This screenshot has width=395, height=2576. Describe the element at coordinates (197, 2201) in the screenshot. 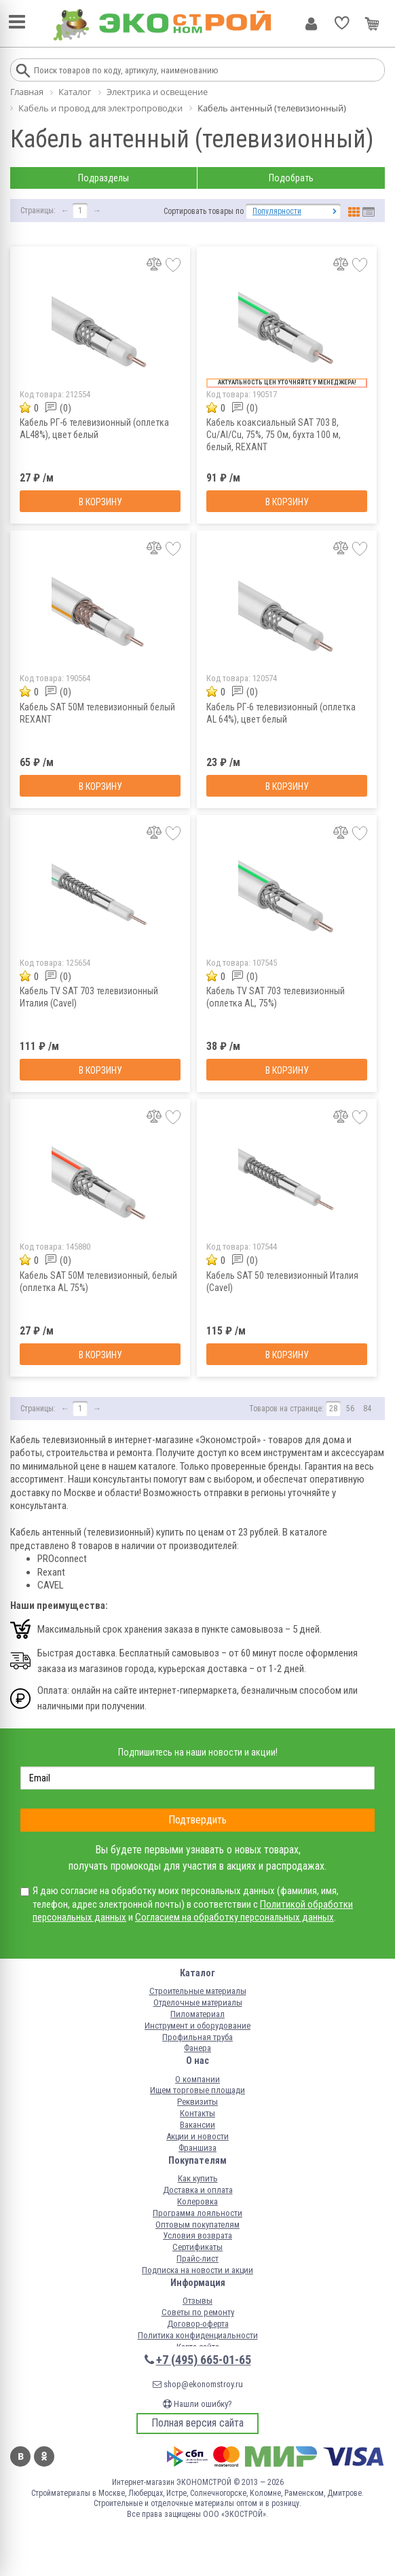

I see `Колеровка` at that location.